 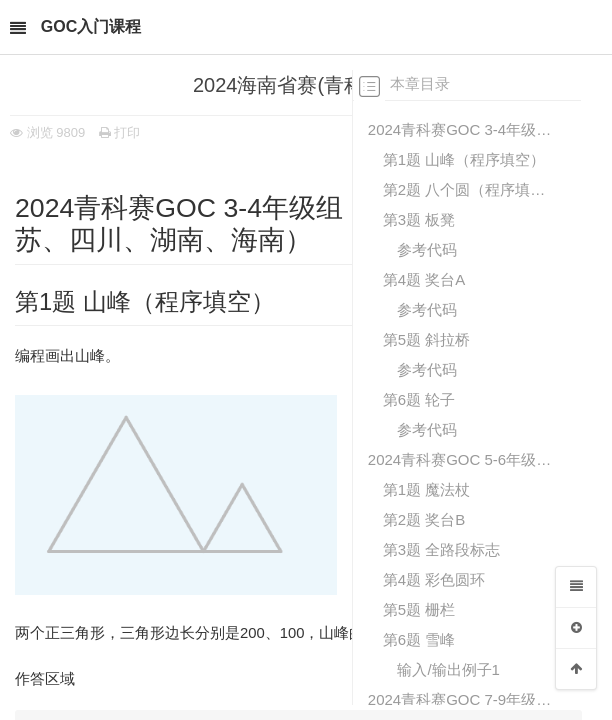 I want to click on 第3题 全路段标志, so click(x=442, y=549).